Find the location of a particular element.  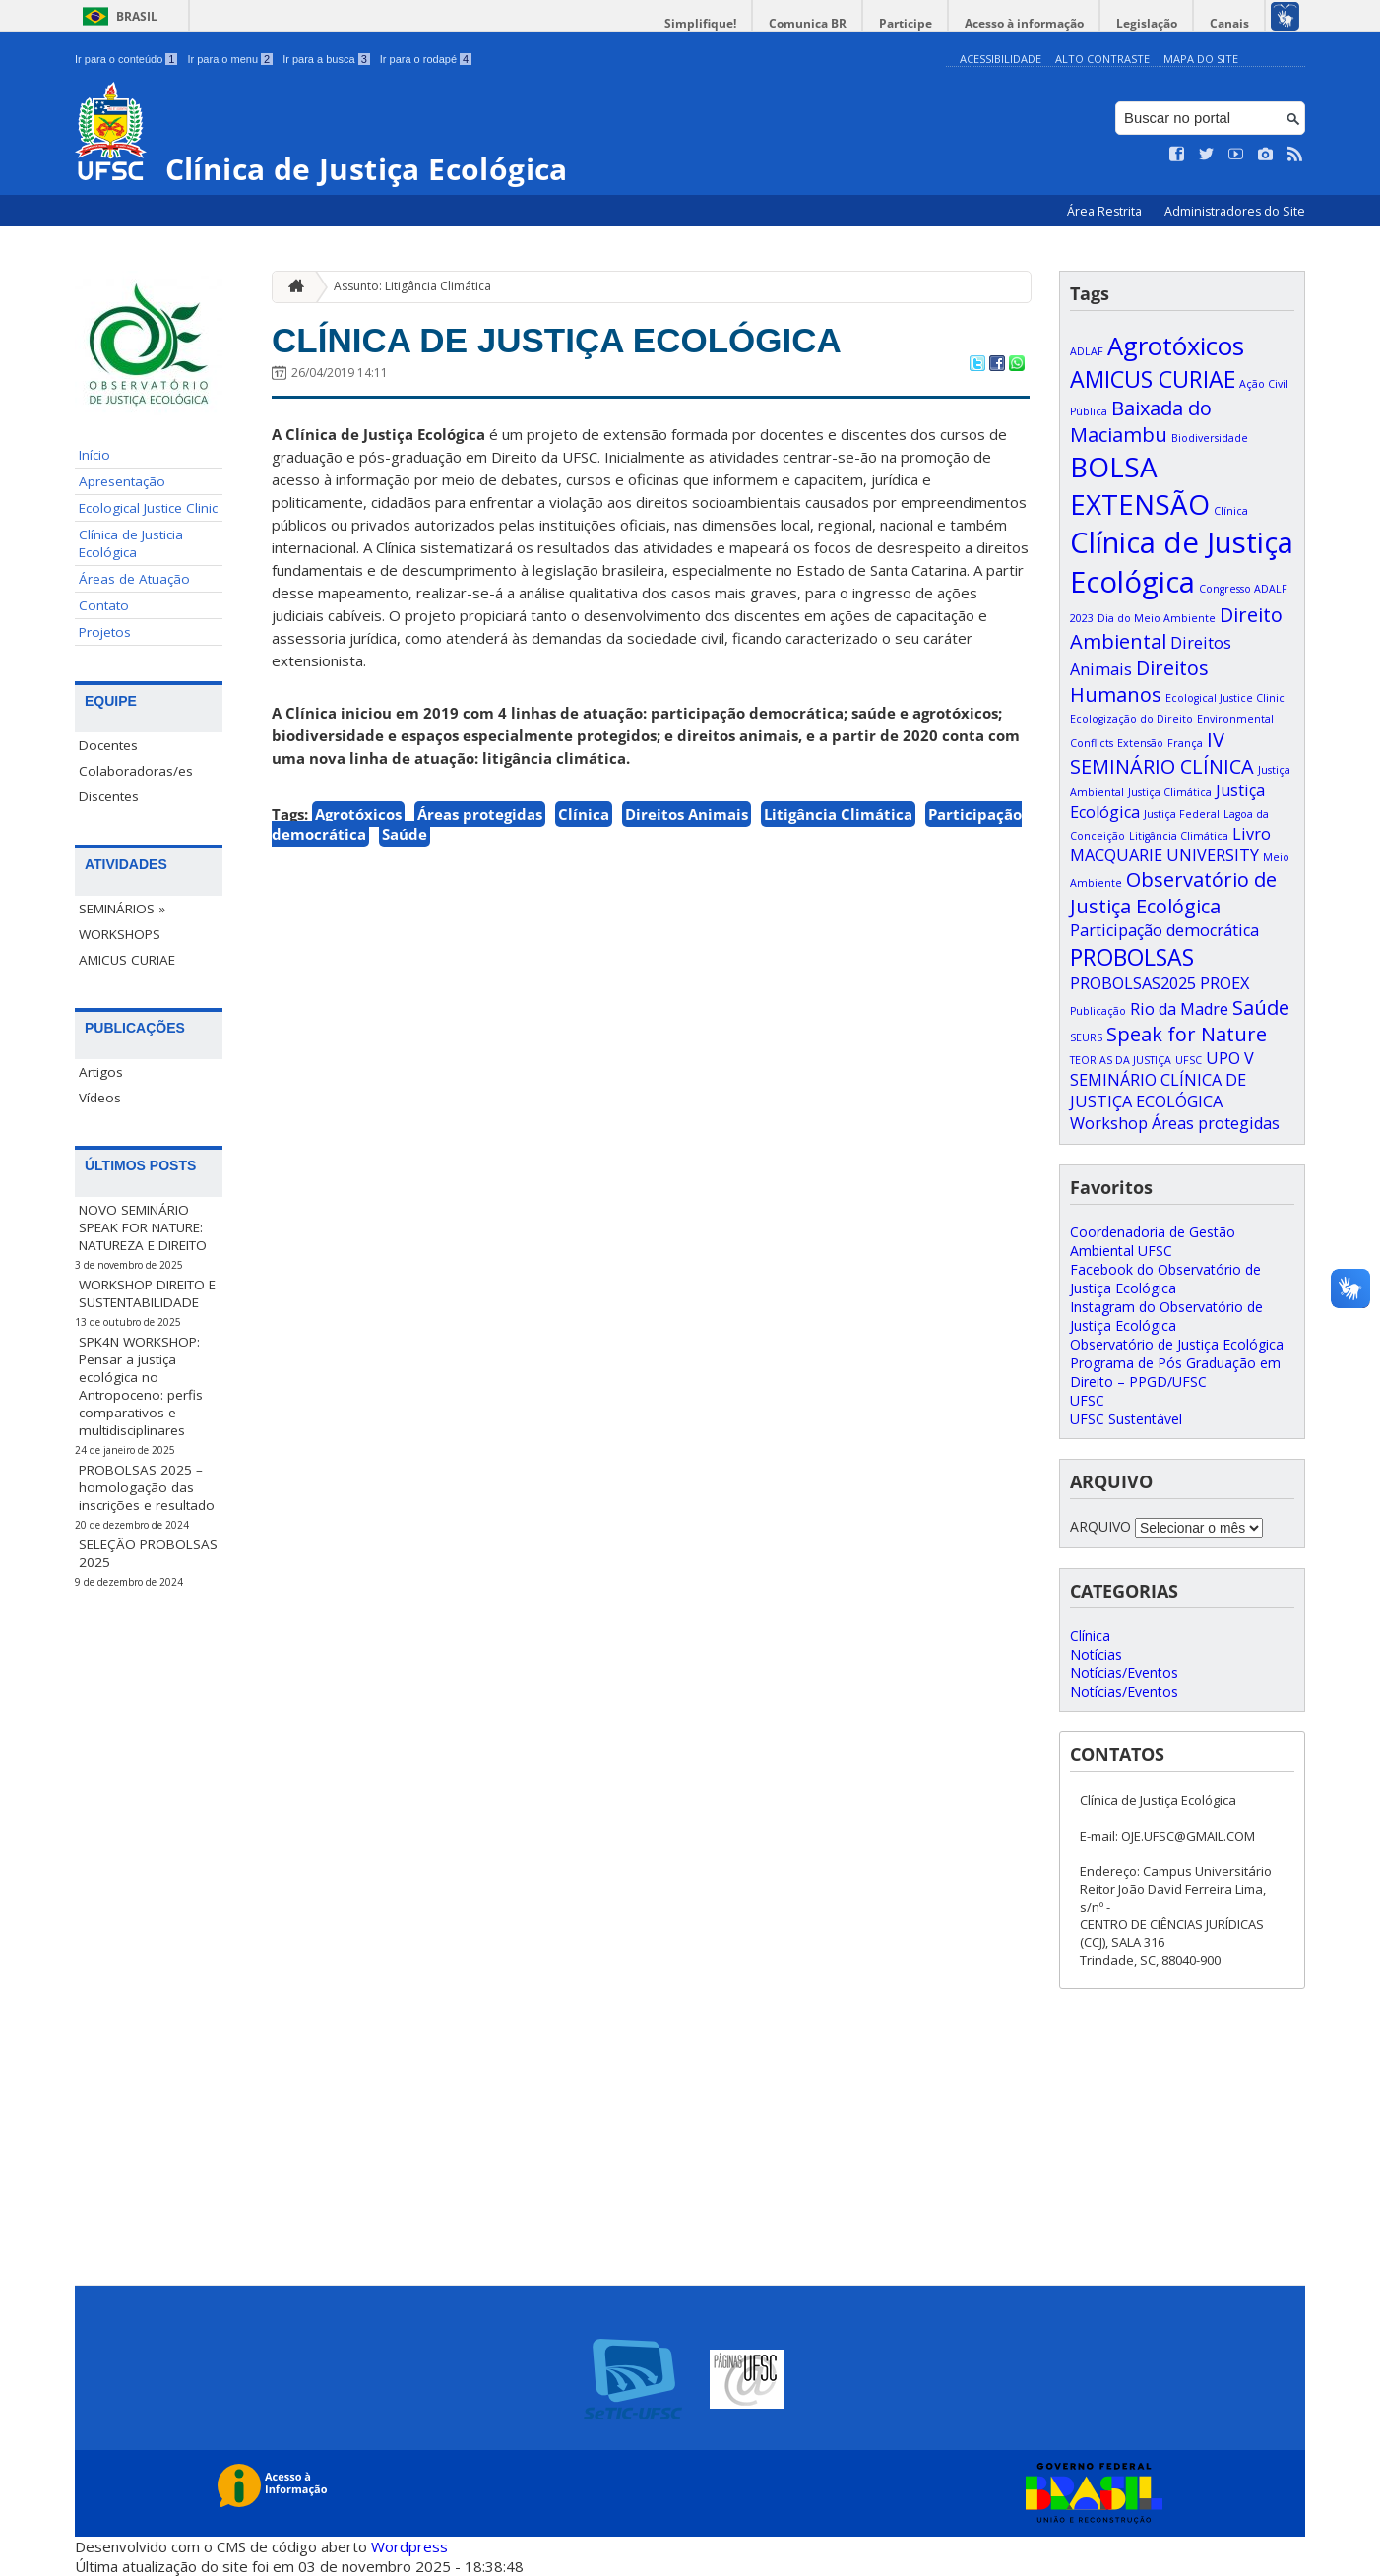

PROEX is located at coordinates (1224, 983).